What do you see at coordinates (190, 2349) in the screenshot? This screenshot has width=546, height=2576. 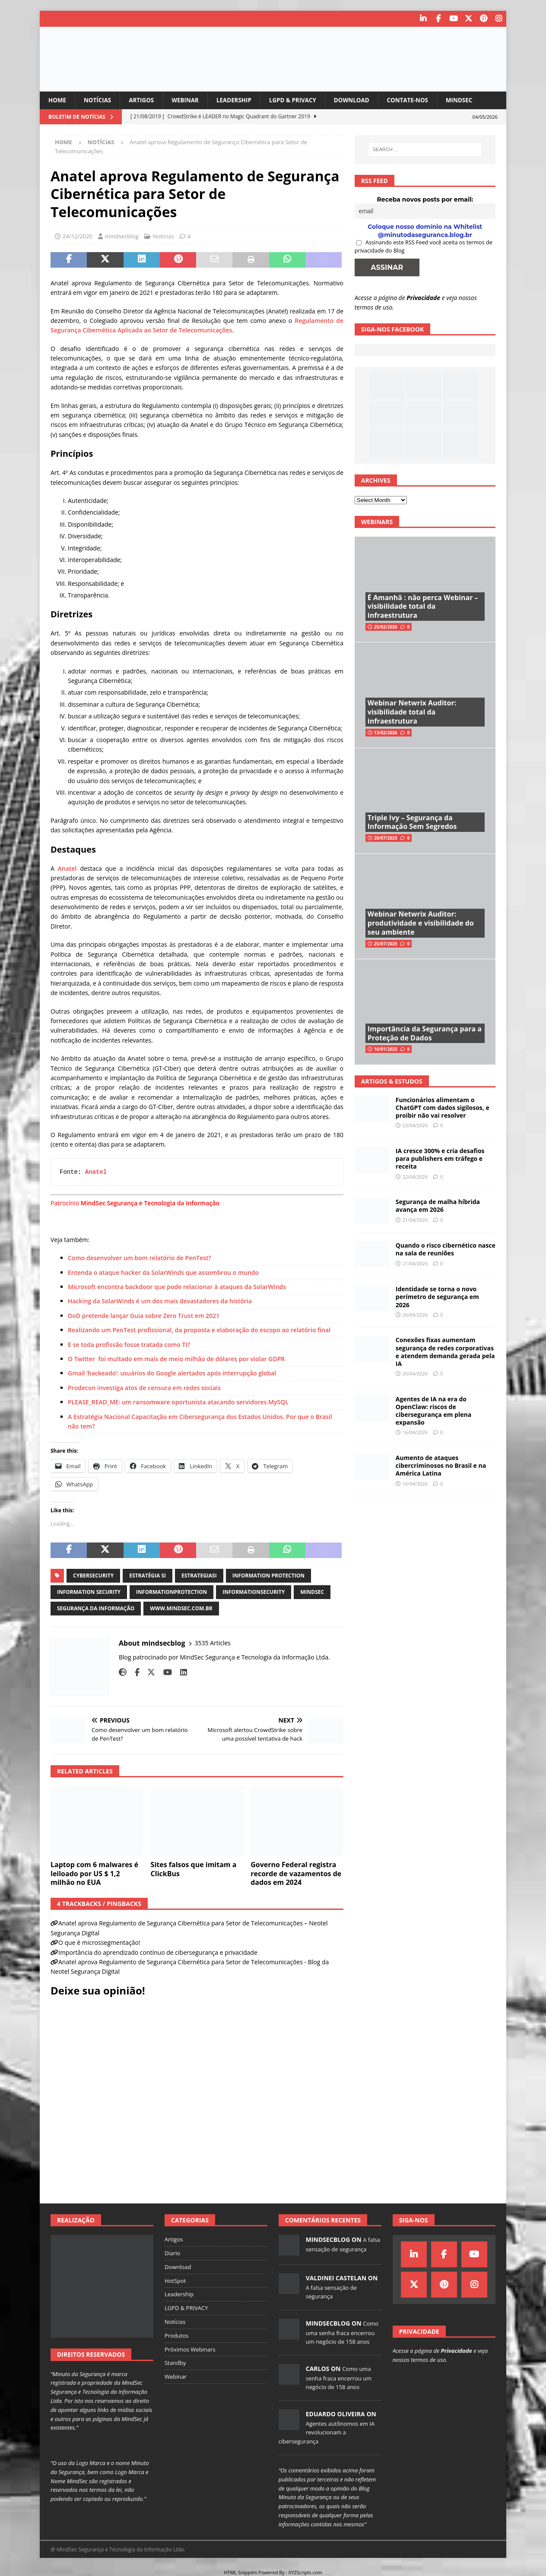 I see `Próximos Webinars` at bounding box center [190, 2349].